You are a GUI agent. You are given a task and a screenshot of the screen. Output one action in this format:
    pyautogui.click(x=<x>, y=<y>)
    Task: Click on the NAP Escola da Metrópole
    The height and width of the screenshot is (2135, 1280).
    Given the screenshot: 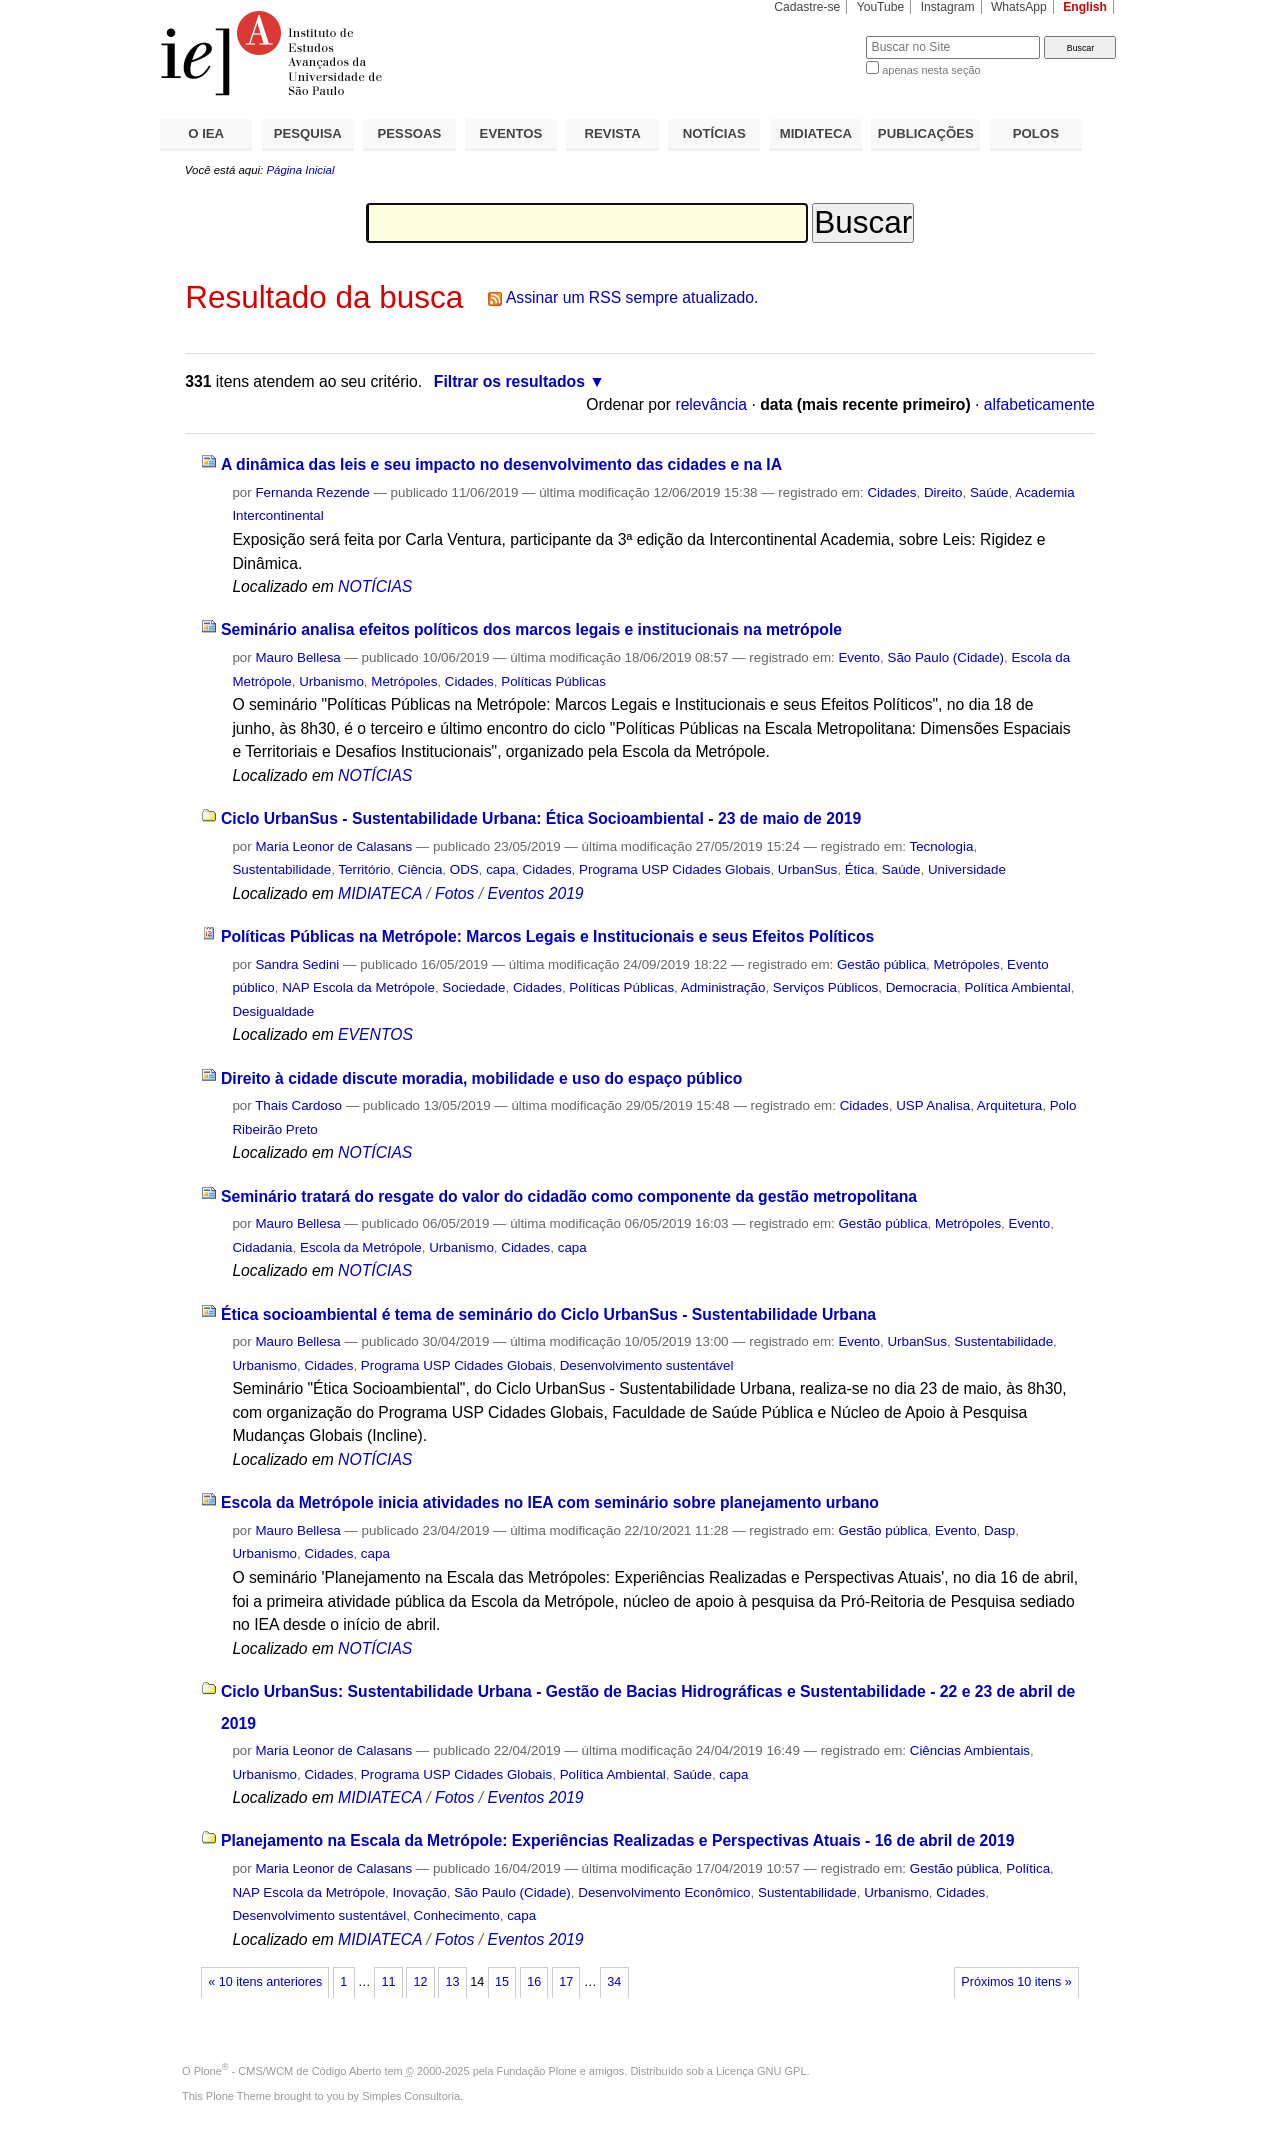 What is the action you would take?
    pyautogui.click(x=358, y=987)
    